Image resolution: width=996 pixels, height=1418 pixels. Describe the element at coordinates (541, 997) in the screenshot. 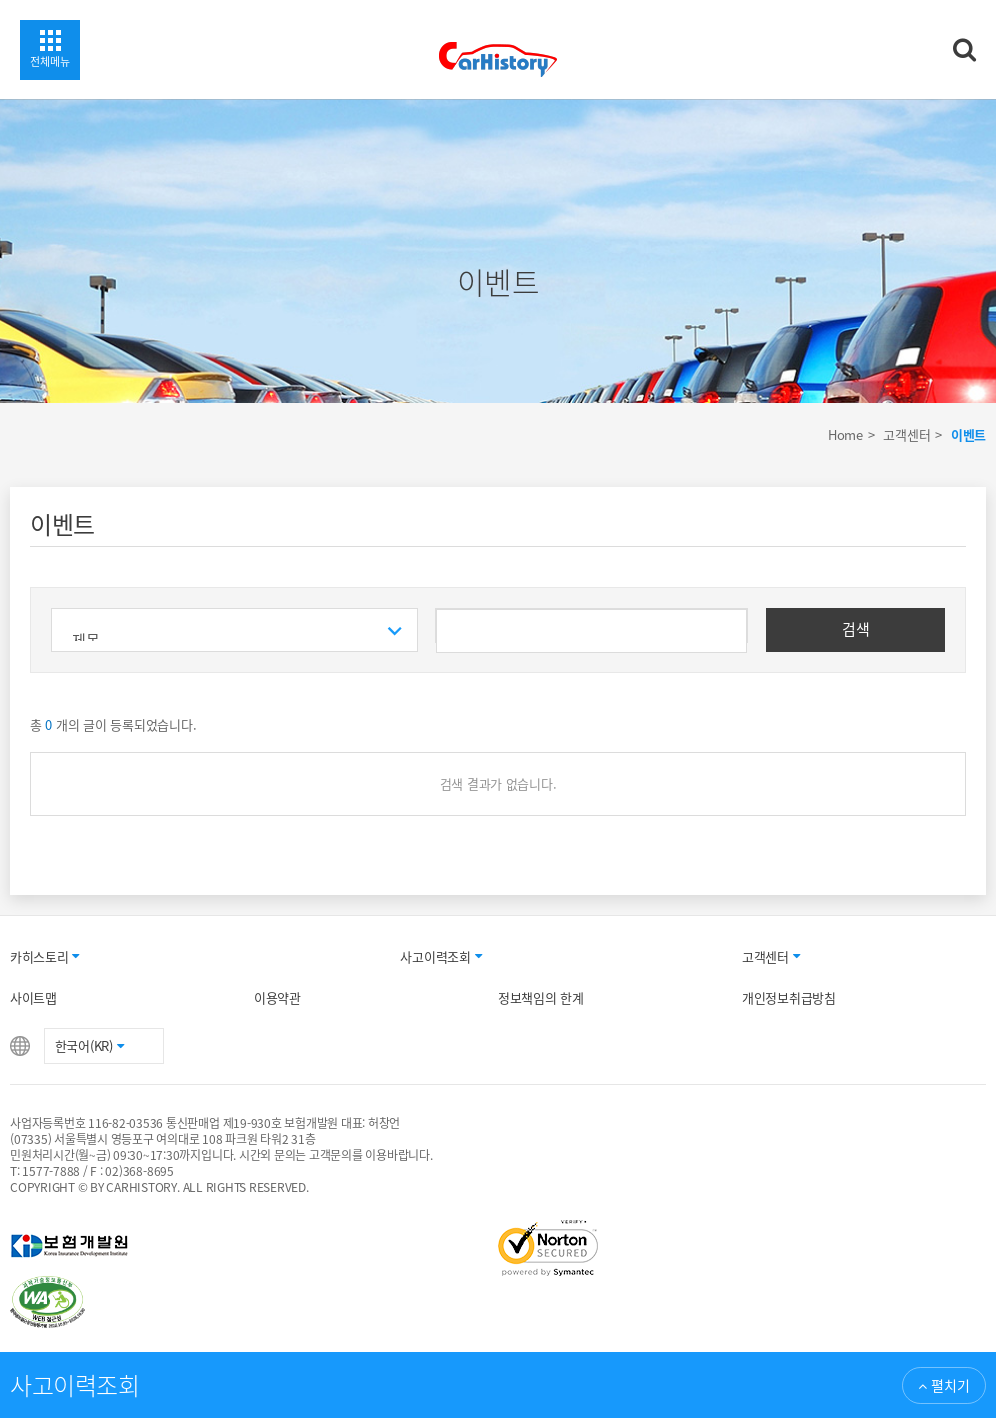

I see `정보책임의 한계` at that location.